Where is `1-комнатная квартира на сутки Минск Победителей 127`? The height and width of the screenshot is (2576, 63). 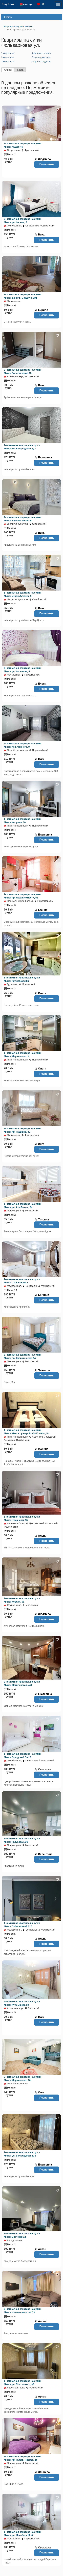 1-комнатная квартира на сутки Минск Победителей 127 is located at coordinates (22, 1925).